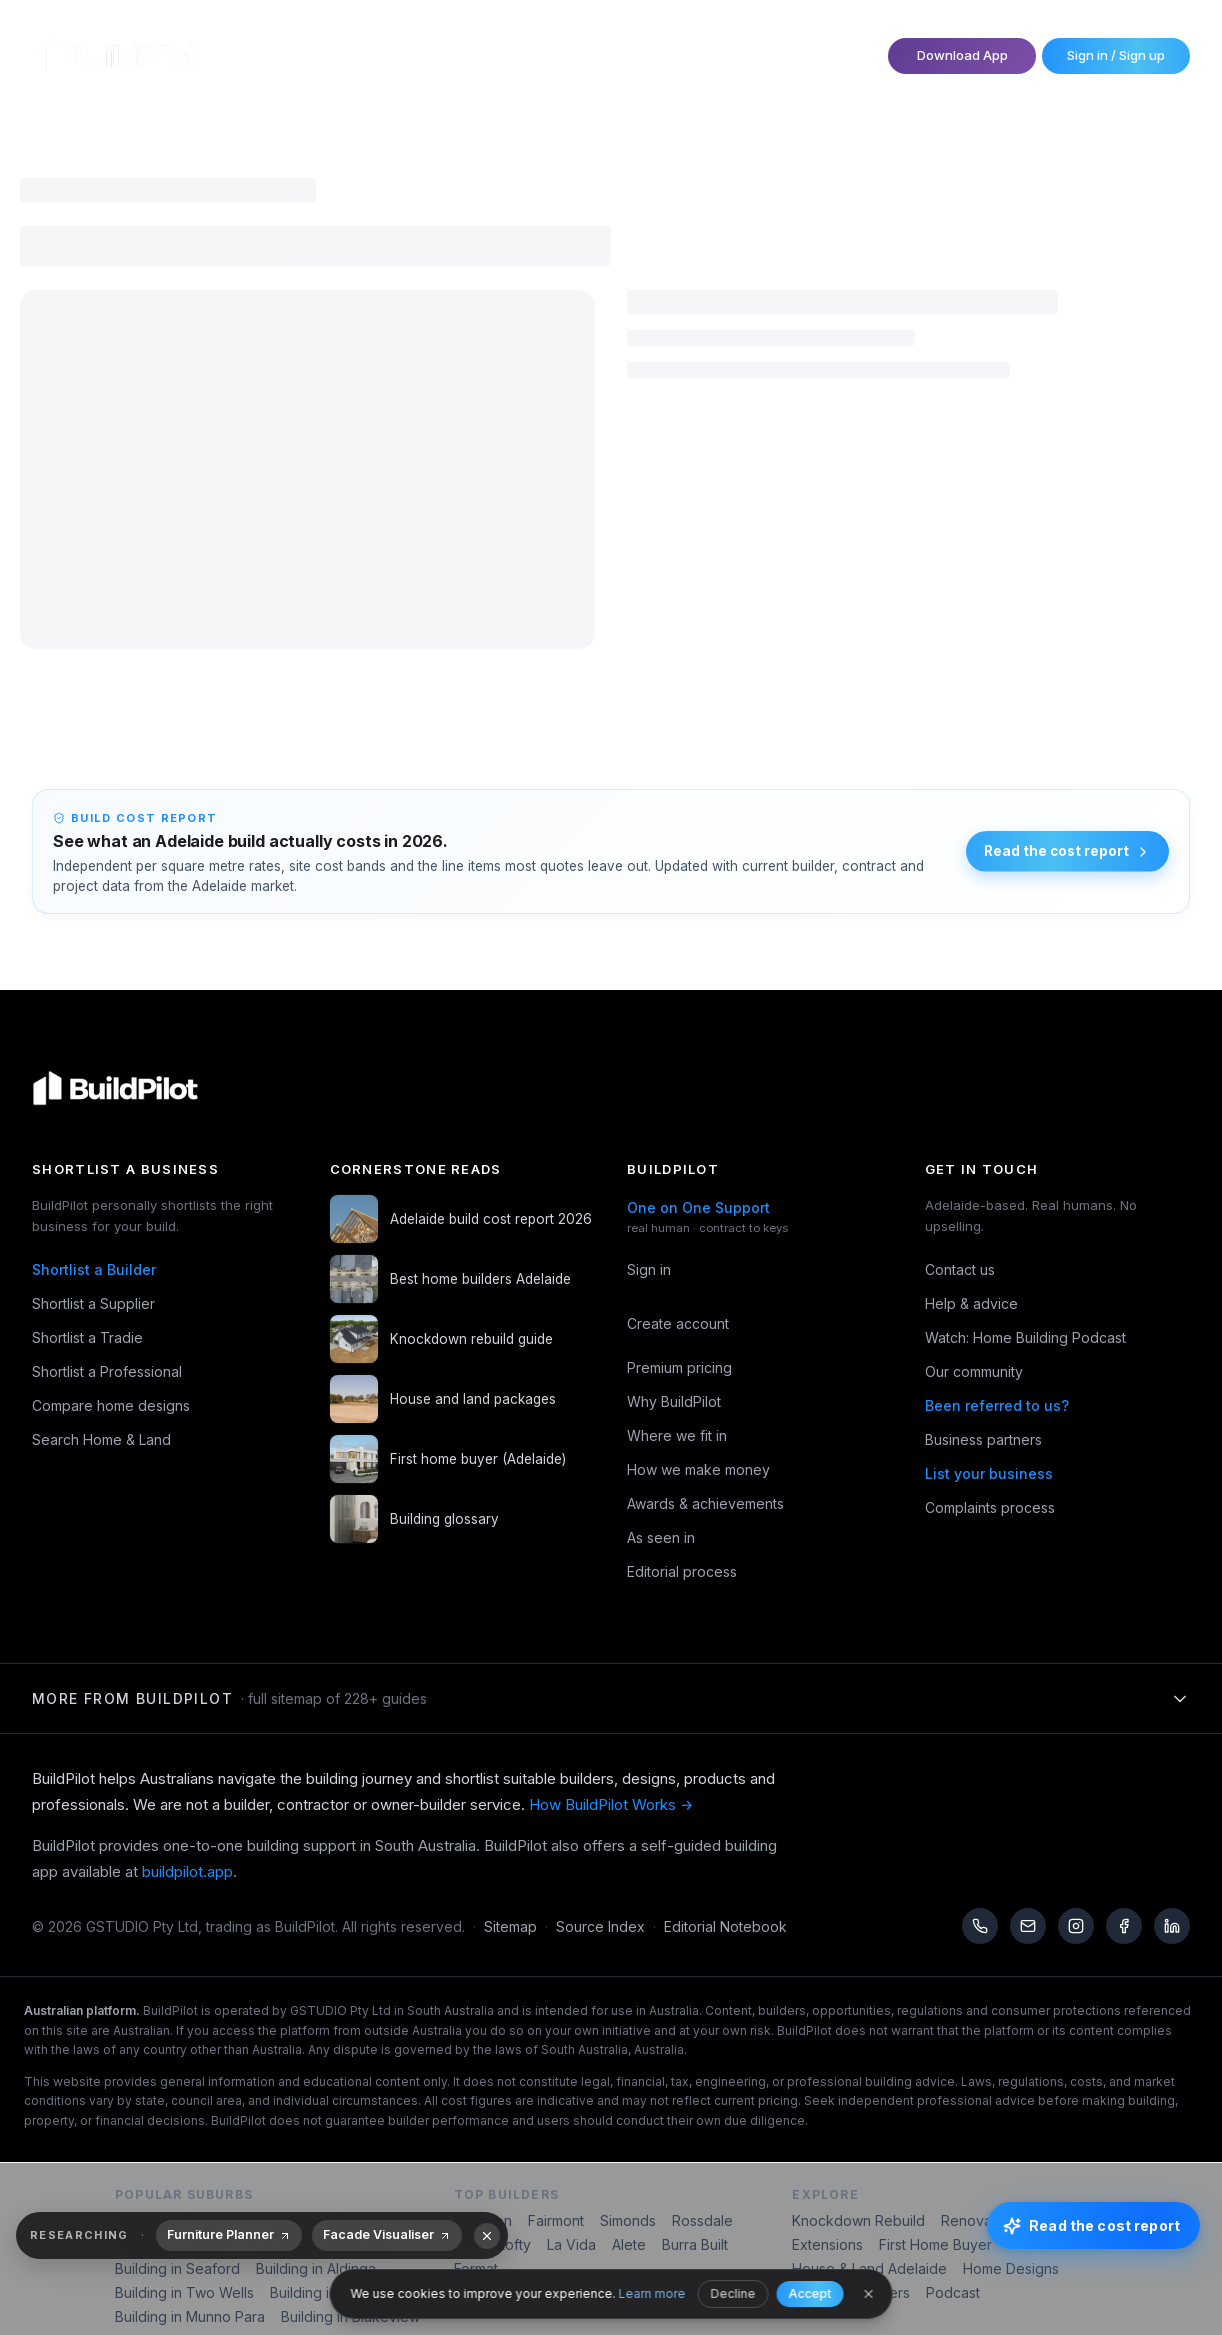 The width and height of the screenshot is (1222, 2335). Describe the element at coordinates (316, 2268) in the screenshot. I see `Building in Aldinga` at that location.